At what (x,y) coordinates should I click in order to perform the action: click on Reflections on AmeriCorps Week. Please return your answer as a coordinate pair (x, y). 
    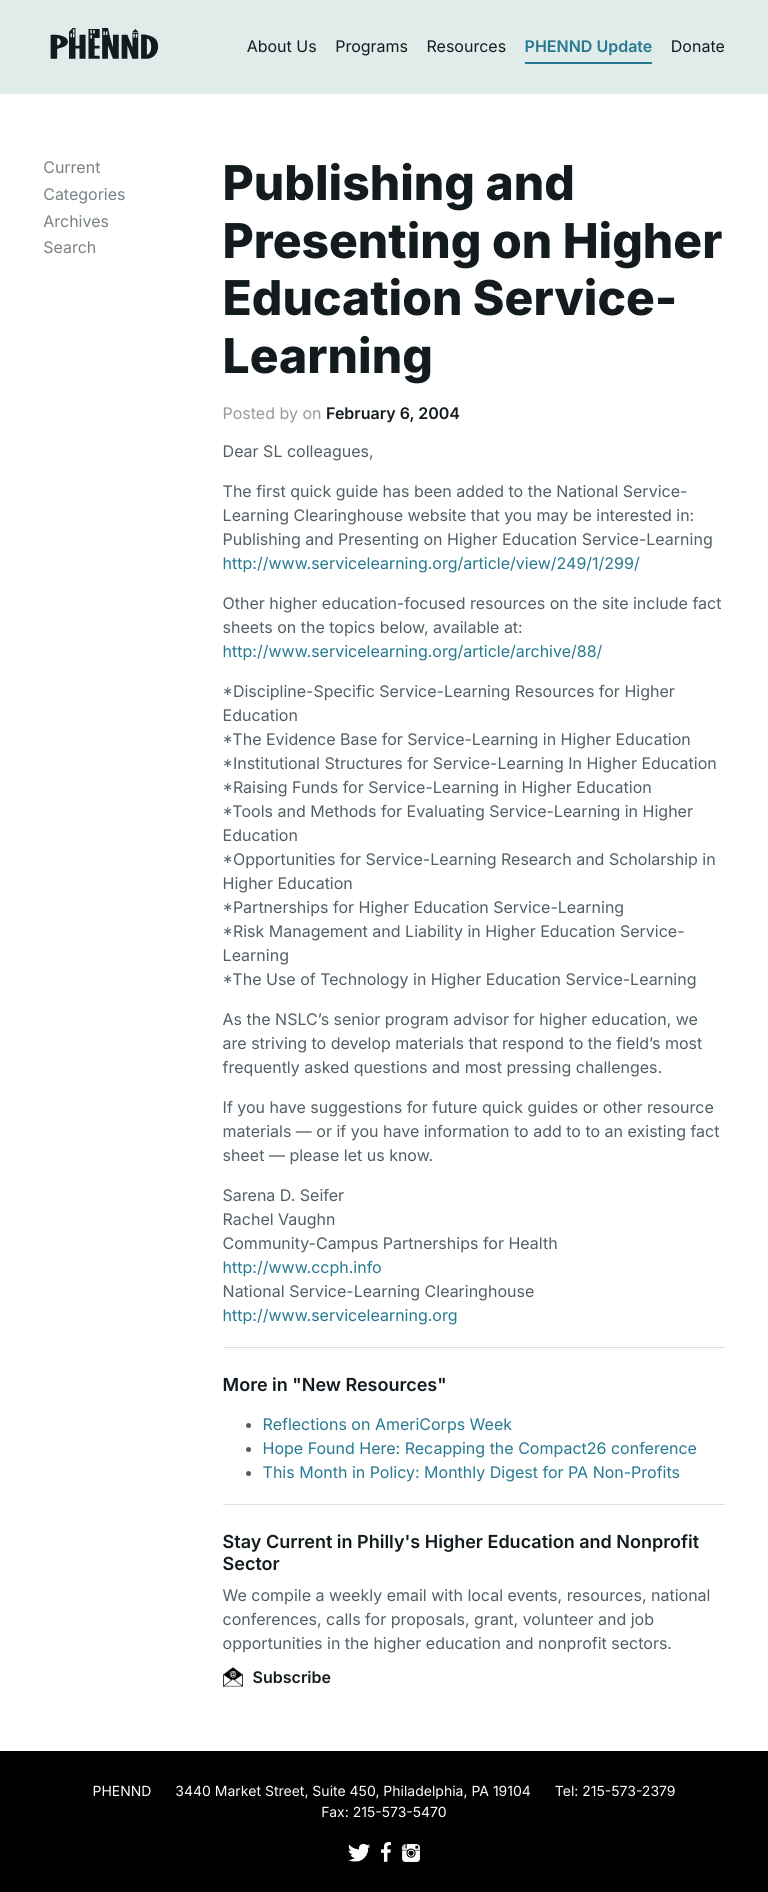
    Looking at the image, I should click on (387, 1424).